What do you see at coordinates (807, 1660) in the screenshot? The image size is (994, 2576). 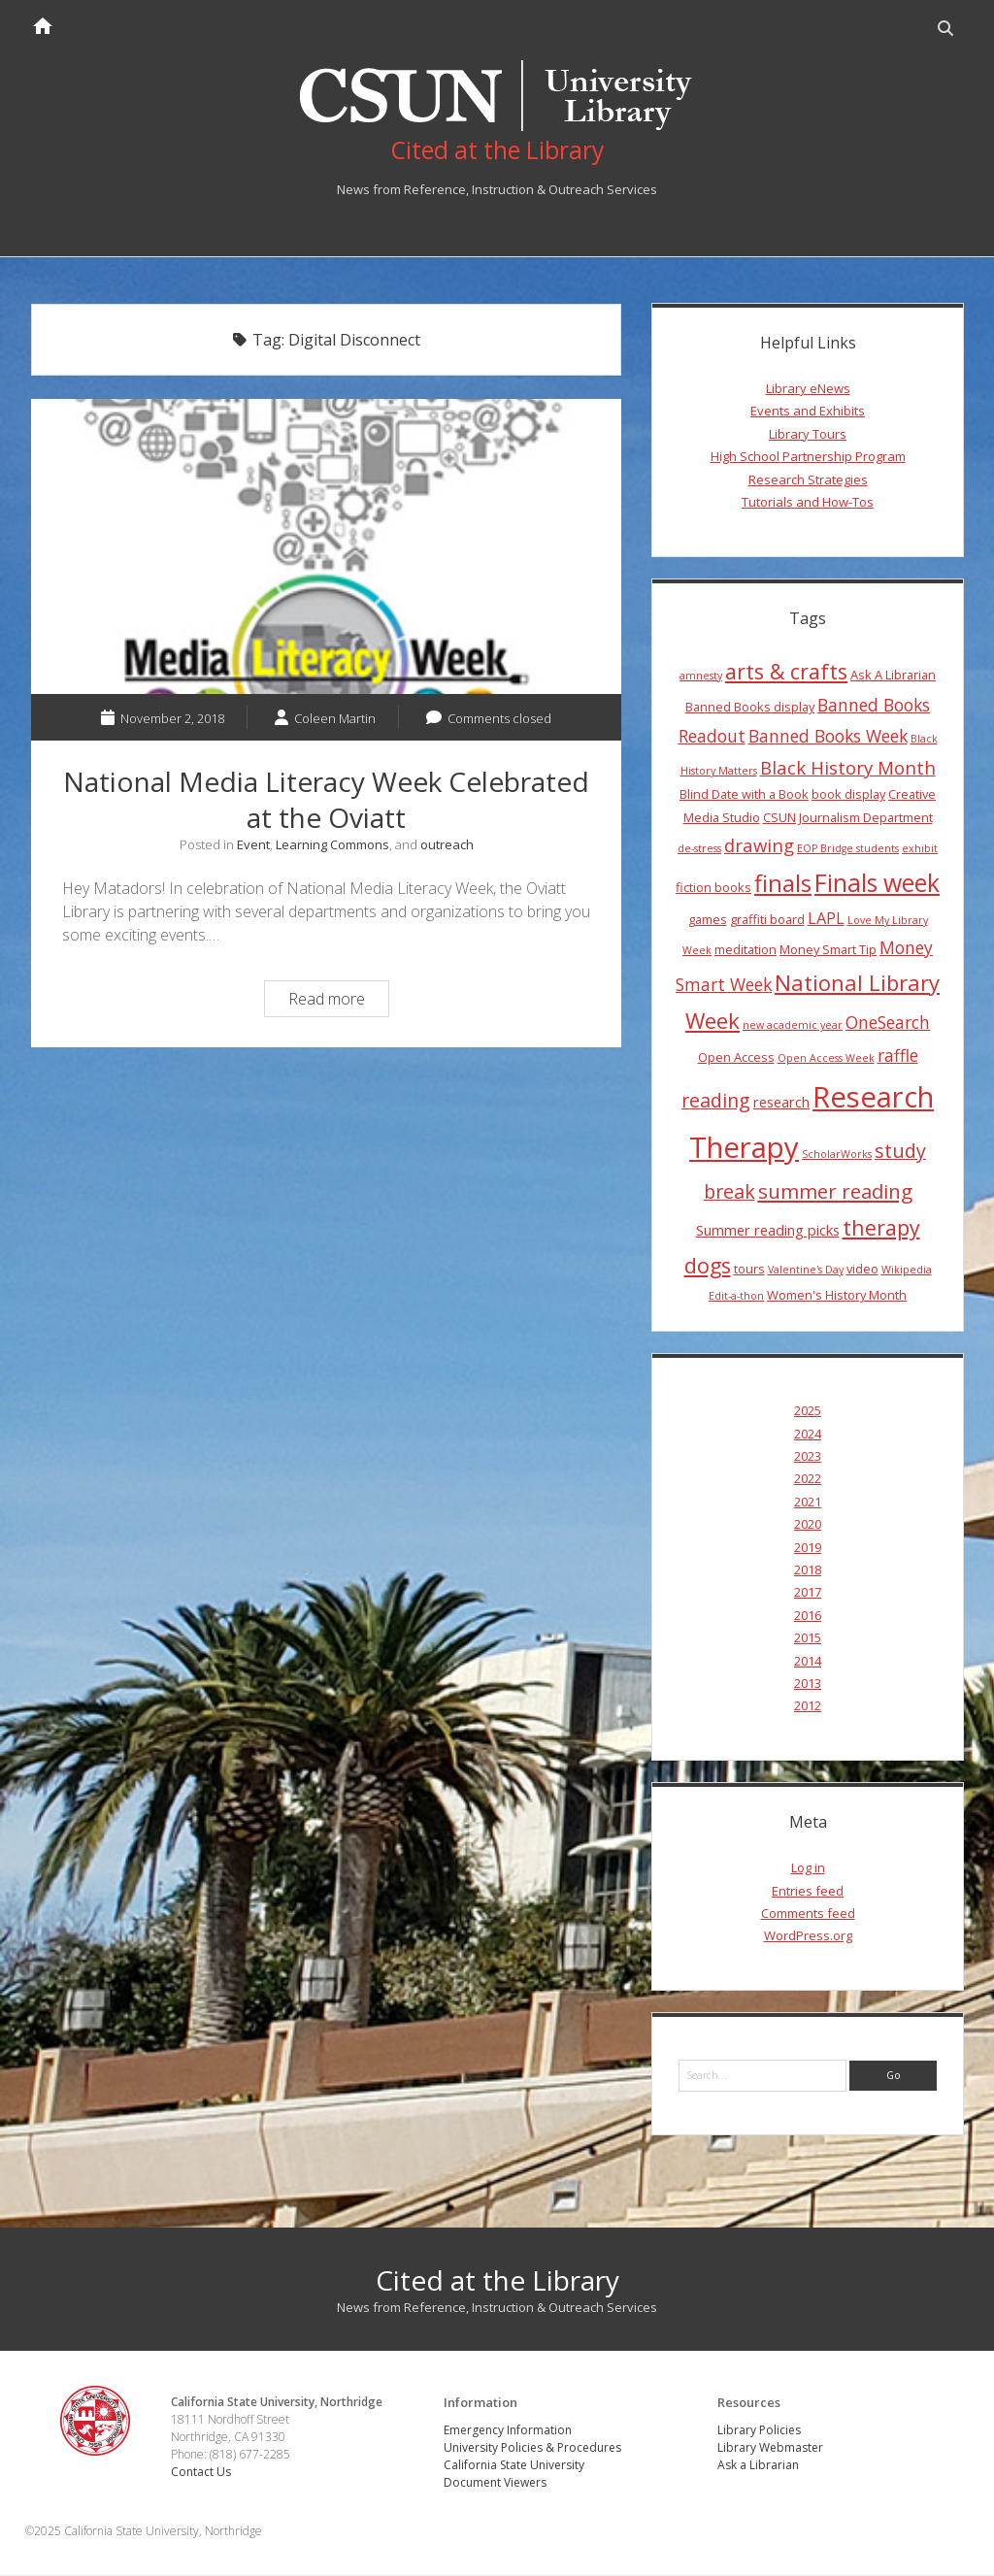 I see `2014` at bounding box center [807, 1660].